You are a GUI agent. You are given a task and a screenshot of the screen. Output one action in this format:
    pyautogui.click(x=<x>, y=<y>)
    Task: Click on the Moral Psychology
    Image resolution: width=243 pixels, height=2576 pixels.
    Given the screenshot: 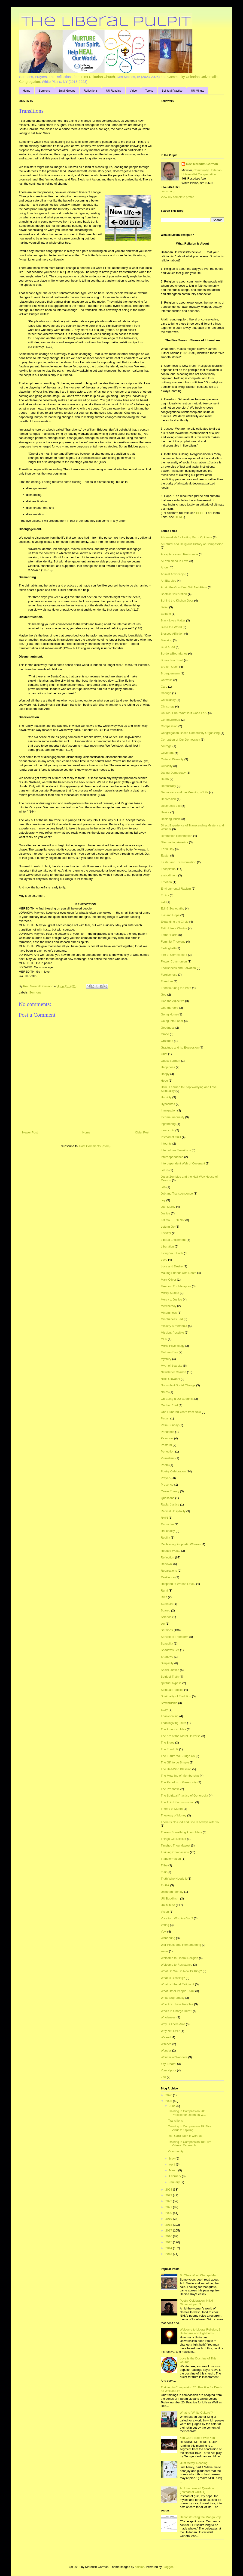 What is the action you would take?
    pyautogui.click(x=173, y=1345)
    